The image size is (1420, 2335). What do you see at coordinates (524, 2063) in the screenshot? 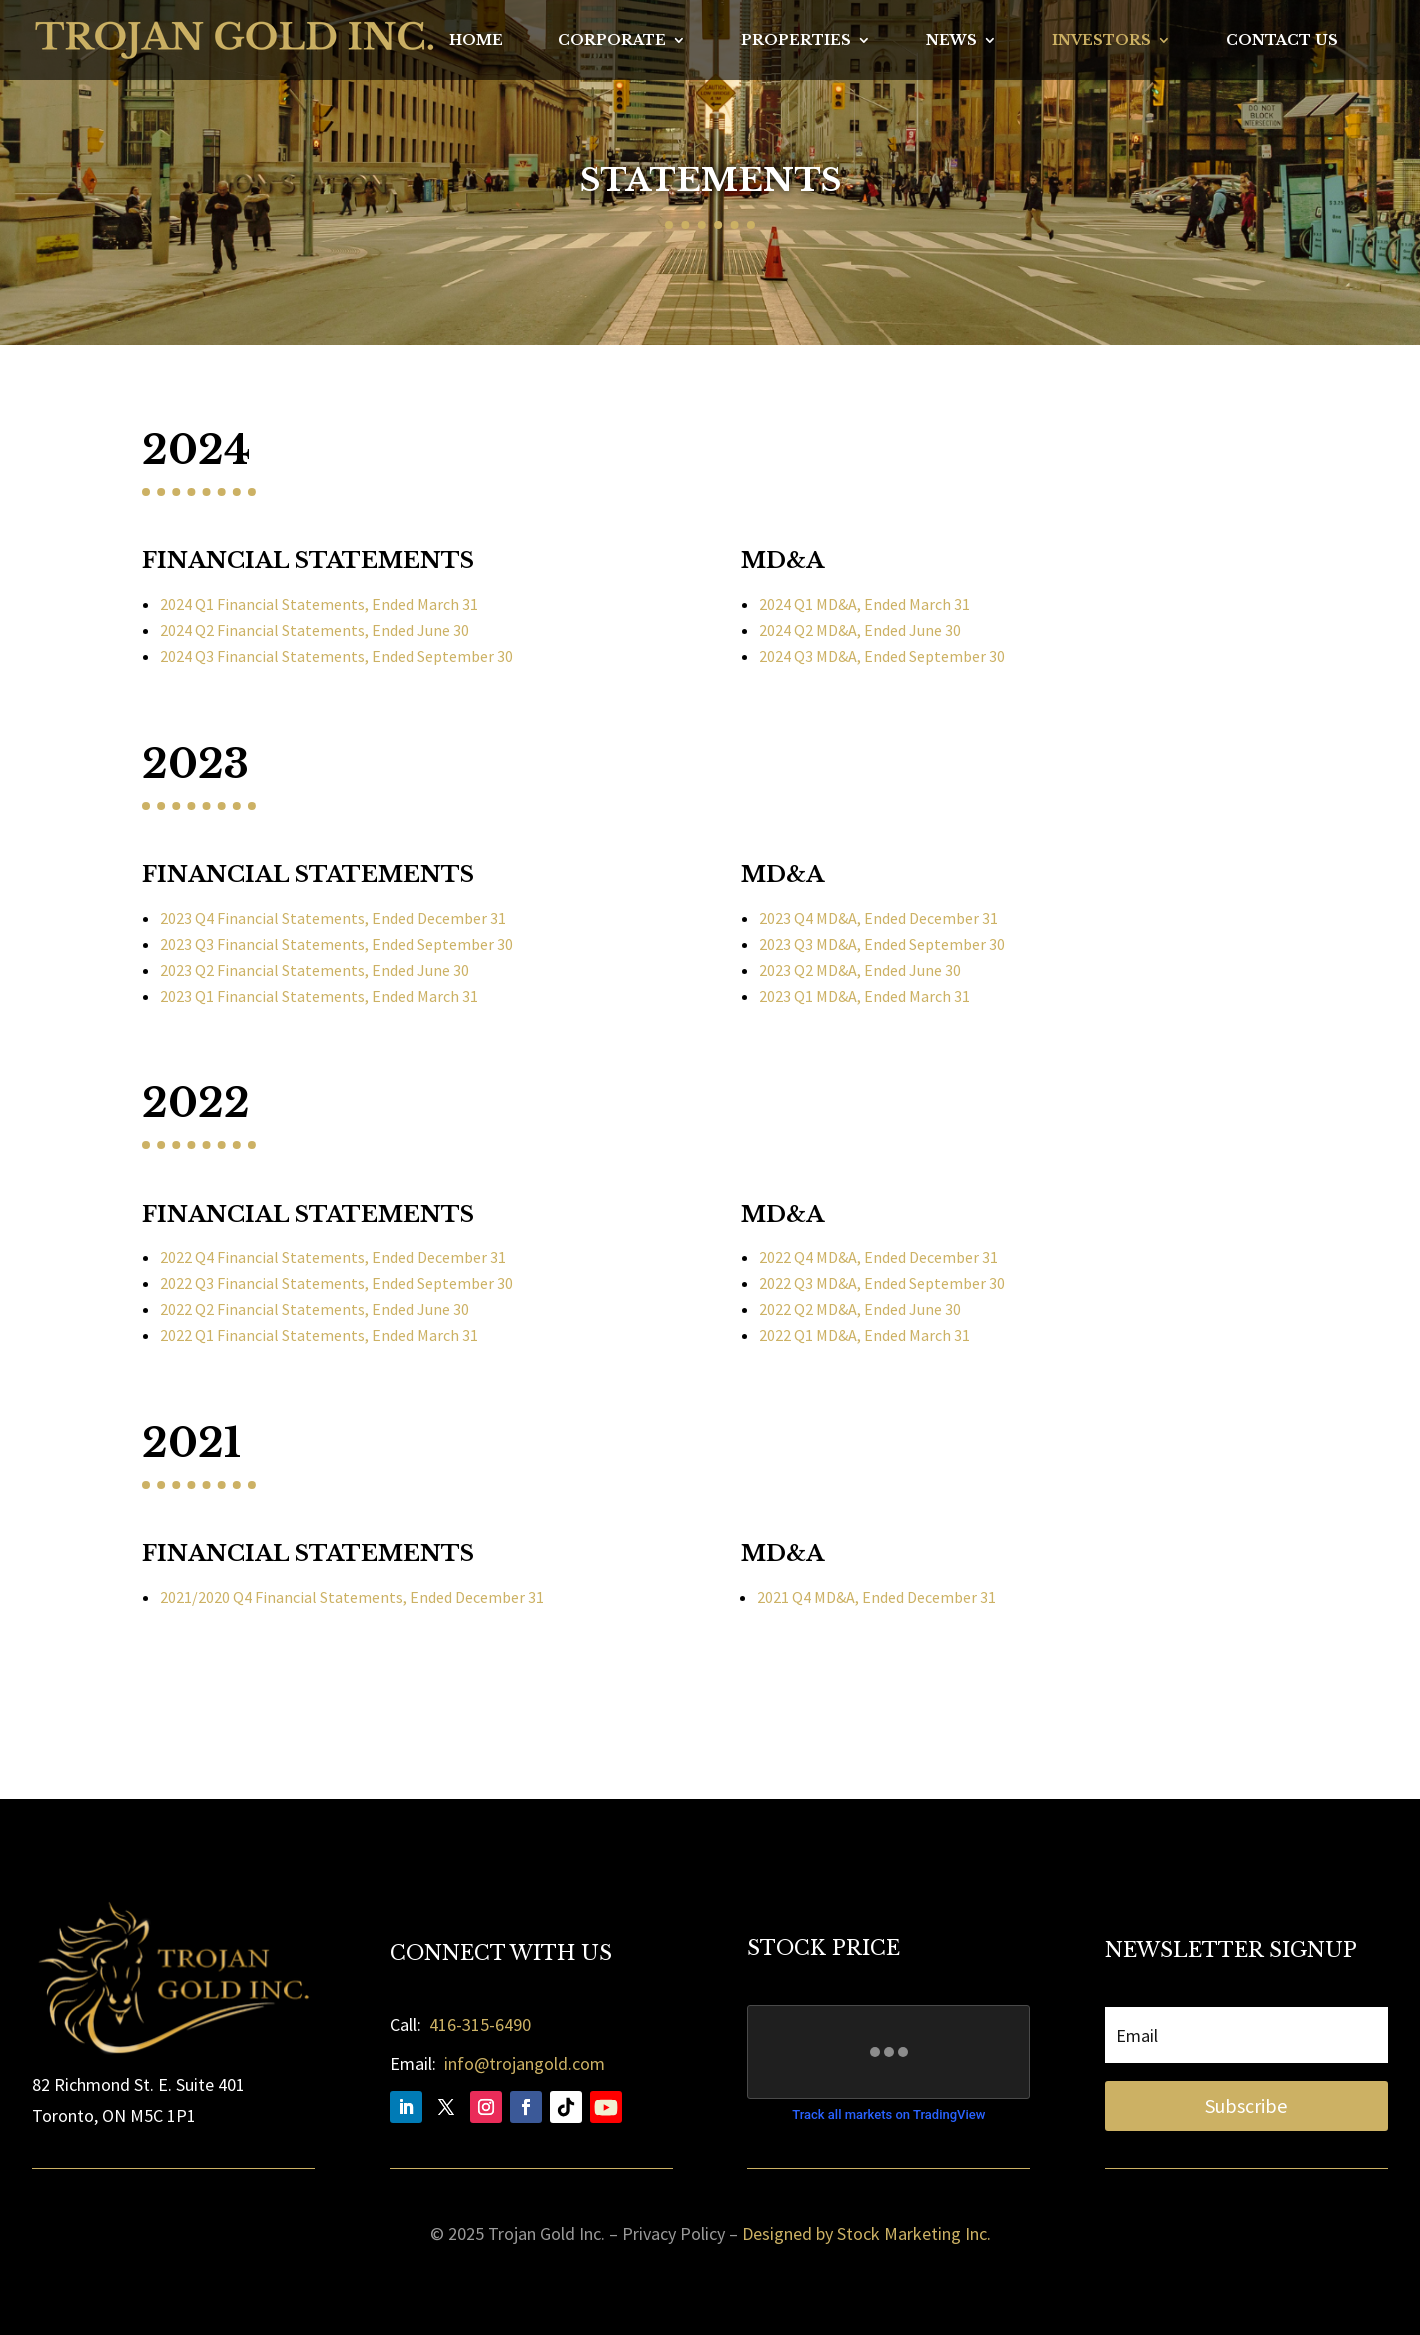
I see `info@trojangold.com` at bounding box center [524, 2063].